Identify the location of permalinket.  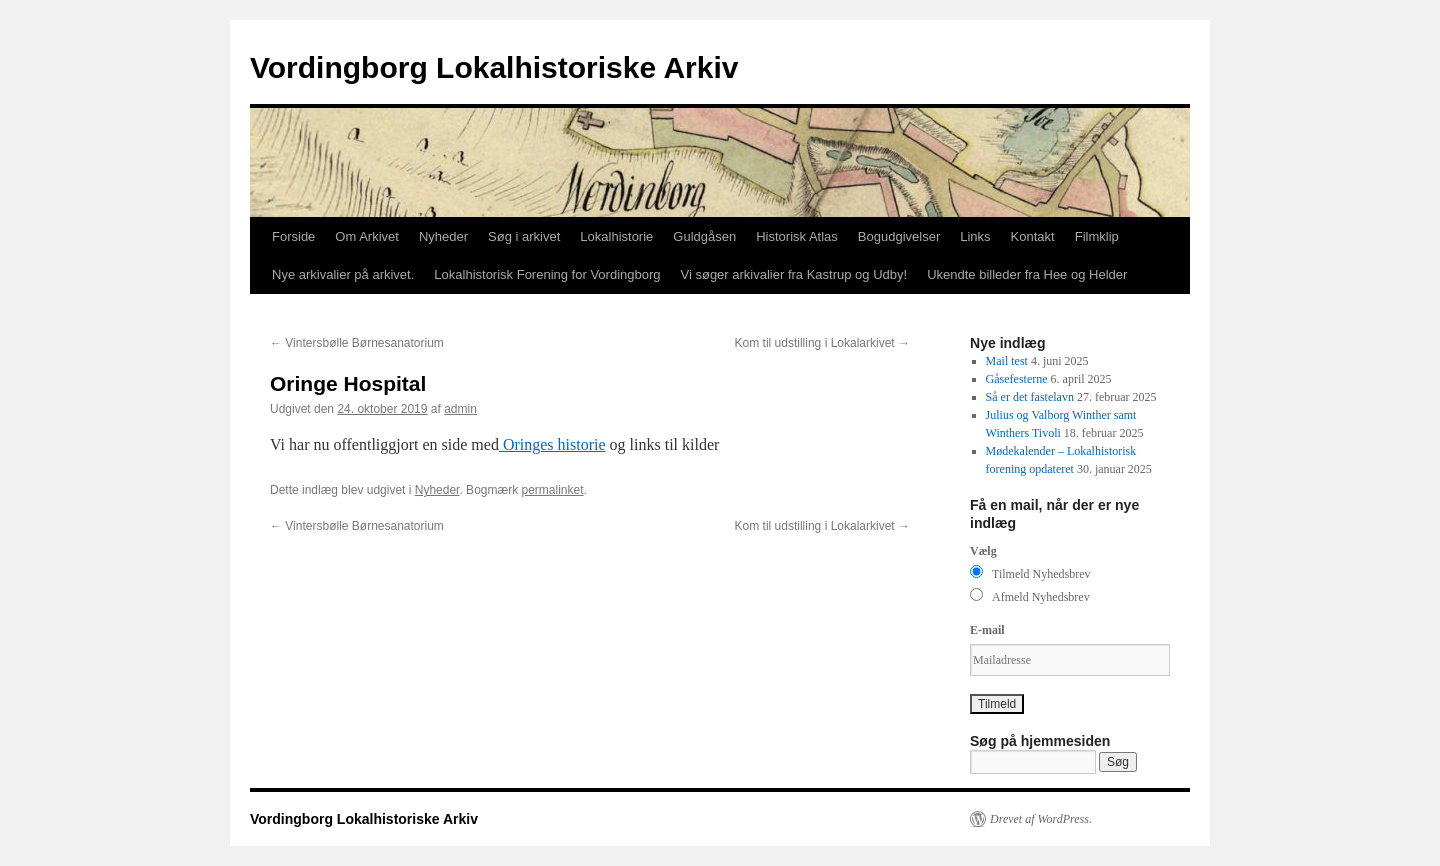
(552, 490).